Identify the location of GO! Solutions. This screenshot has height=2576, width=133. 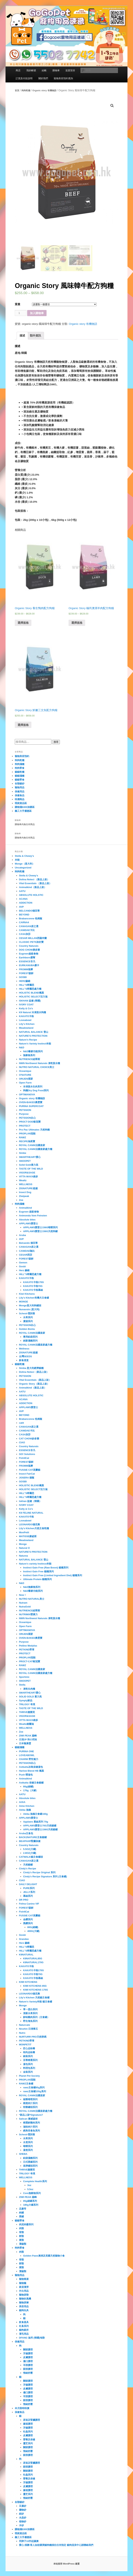
(27, 1453).